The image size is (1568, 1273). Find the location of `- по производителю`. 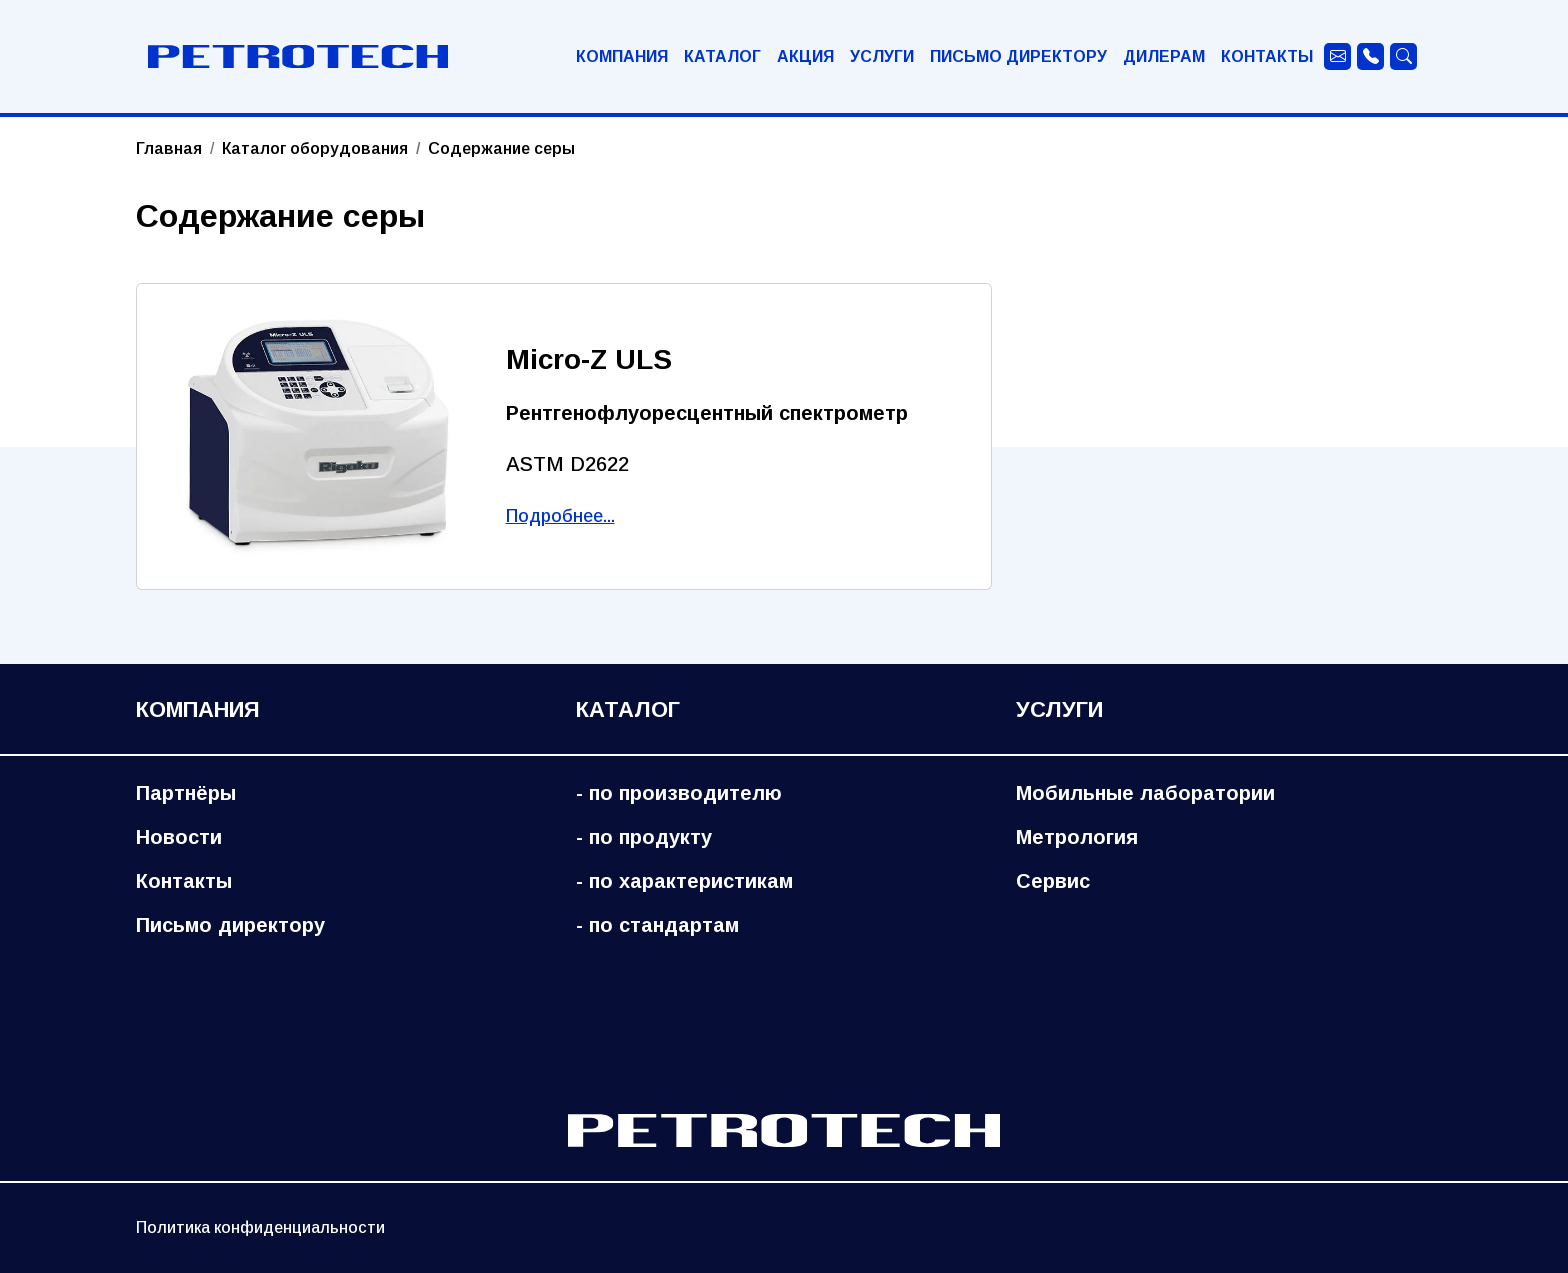

- по производителю is located at coordinates (679, 793).